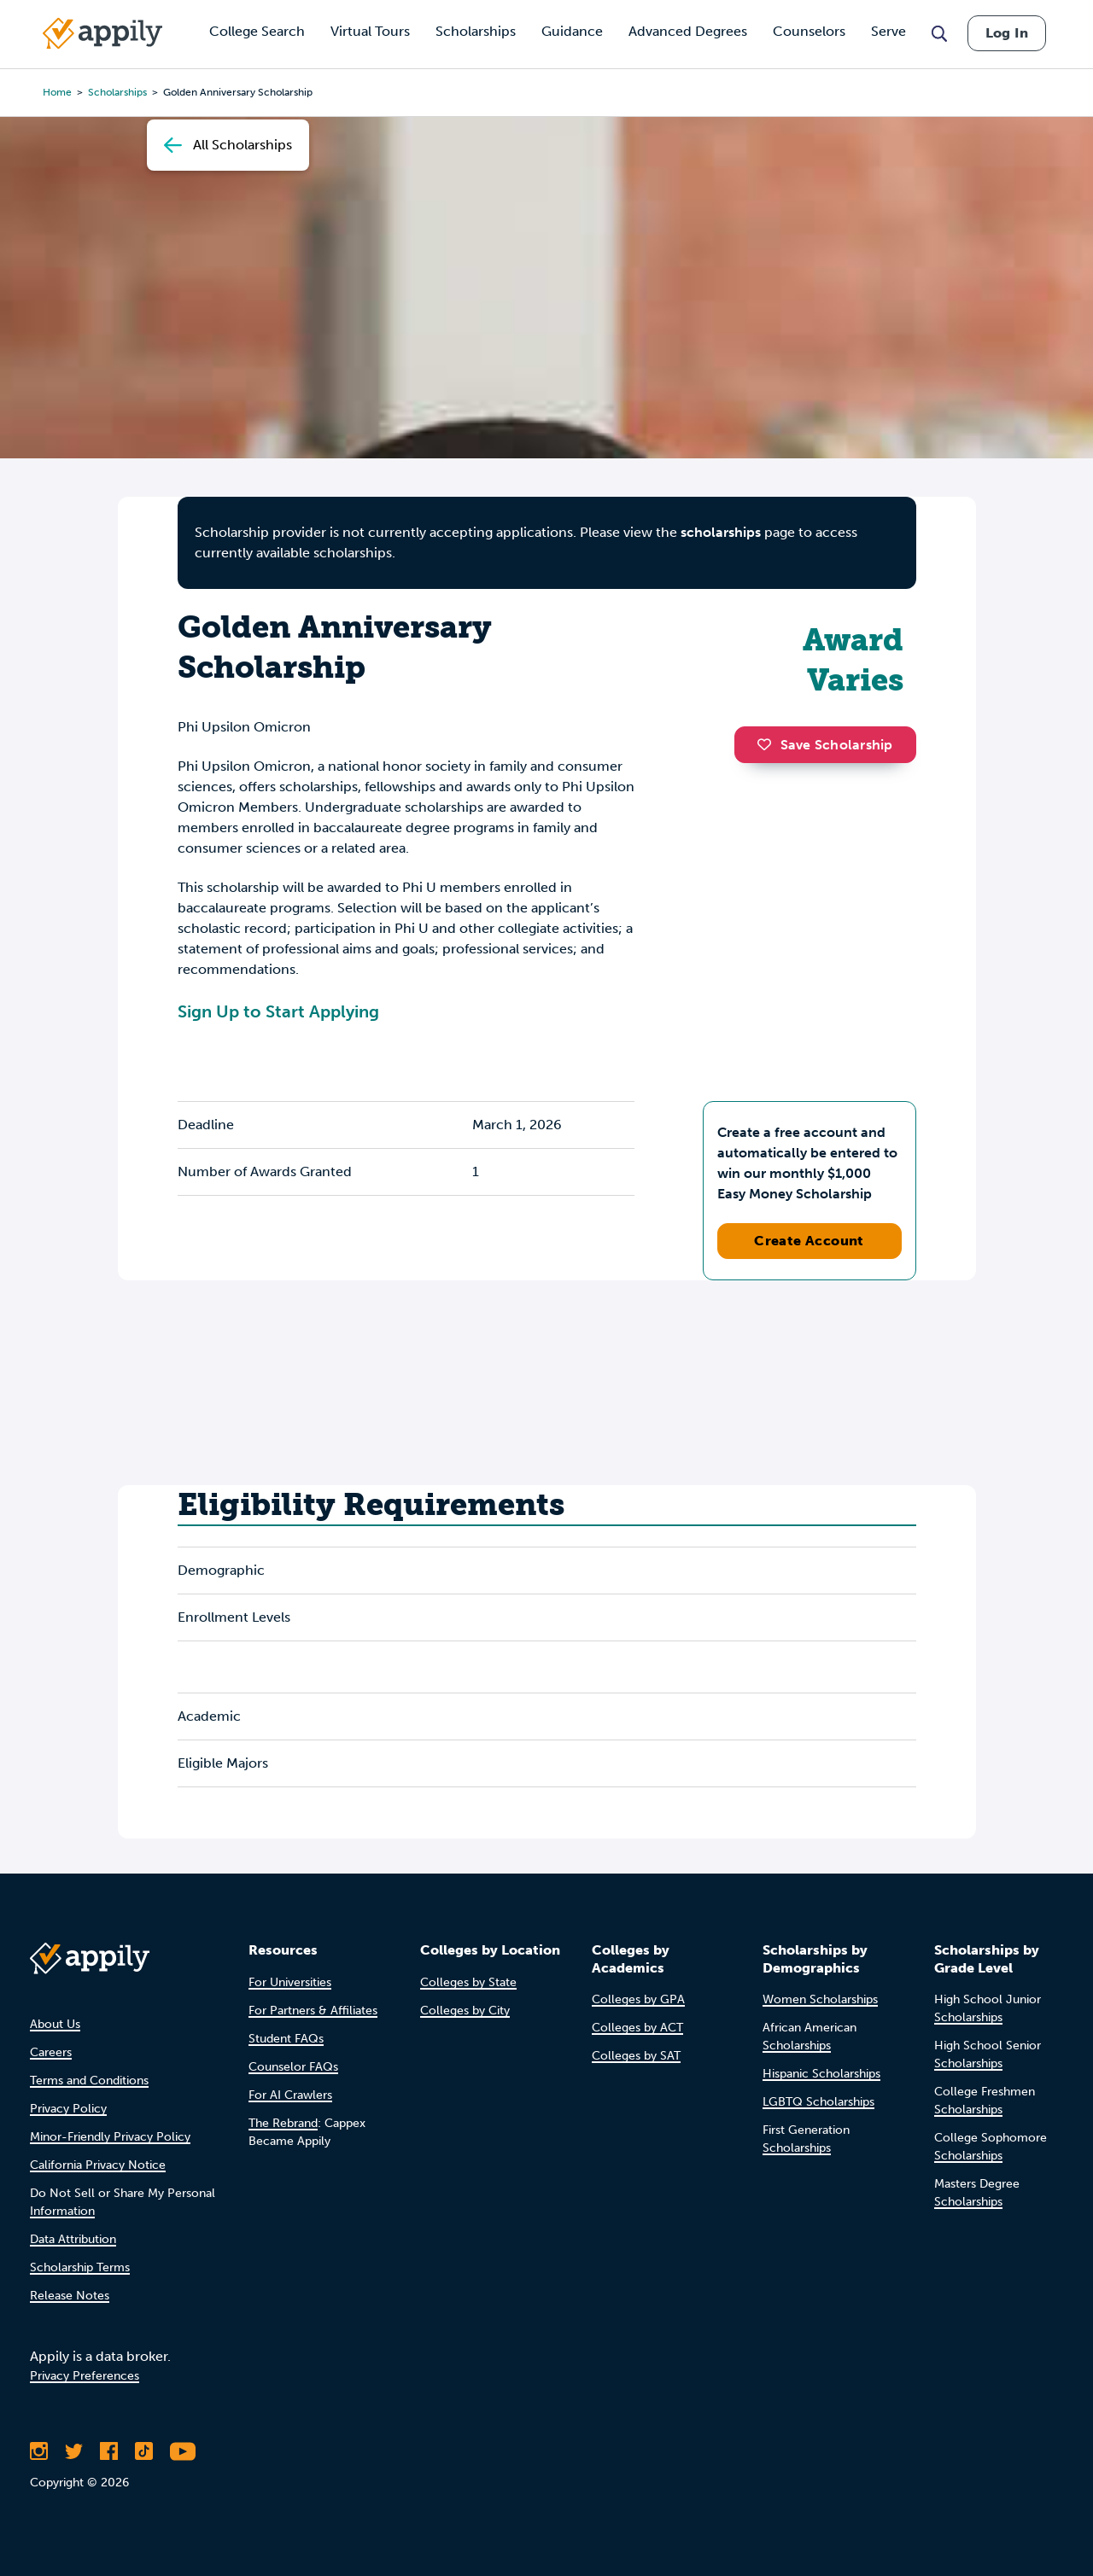 This screenshot has height=2576, width=1093. Describe the element at coordinates (73, 2239) in the screenshot. I see `Data Attribution` at that location.